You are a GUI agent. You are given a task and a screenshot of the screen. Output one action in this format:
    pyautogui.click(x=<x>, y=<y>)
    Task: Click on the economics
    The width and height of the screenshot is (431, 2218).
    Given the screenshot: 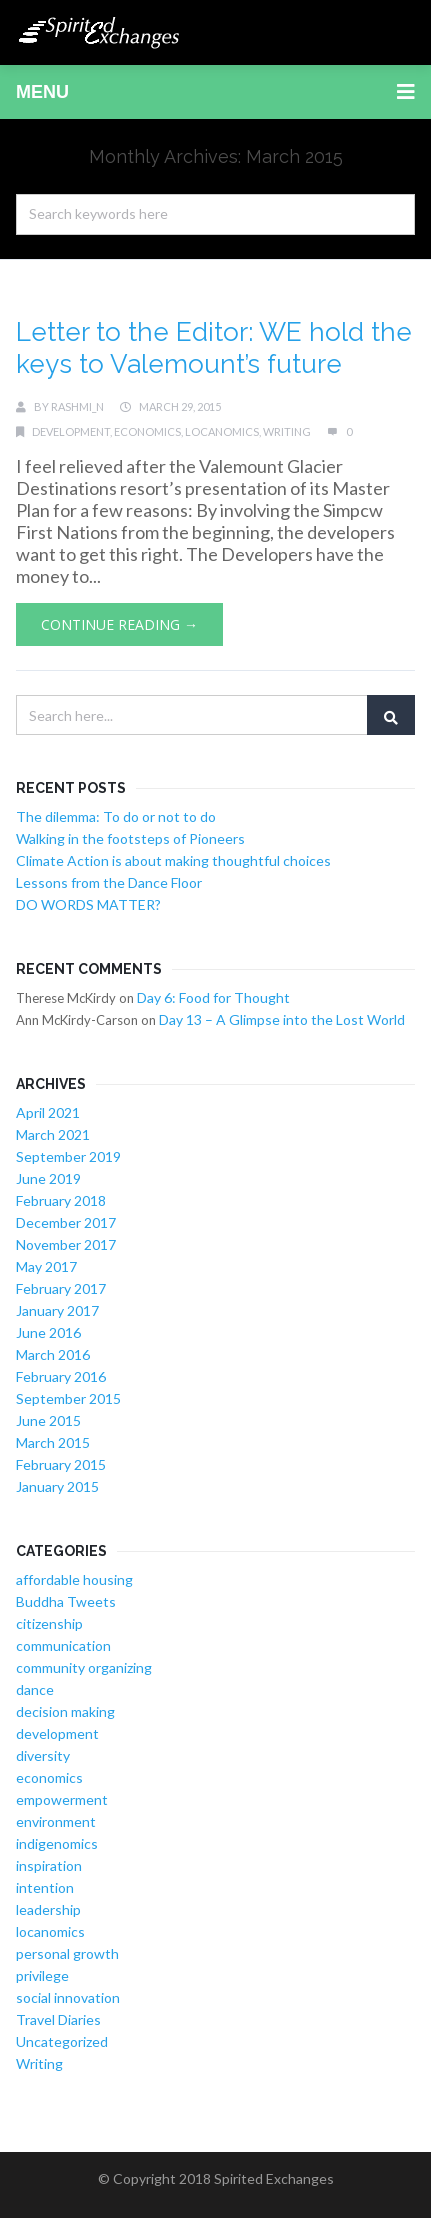 What is the action you would take?
    pyautogui.click(x=147, y=431)
    